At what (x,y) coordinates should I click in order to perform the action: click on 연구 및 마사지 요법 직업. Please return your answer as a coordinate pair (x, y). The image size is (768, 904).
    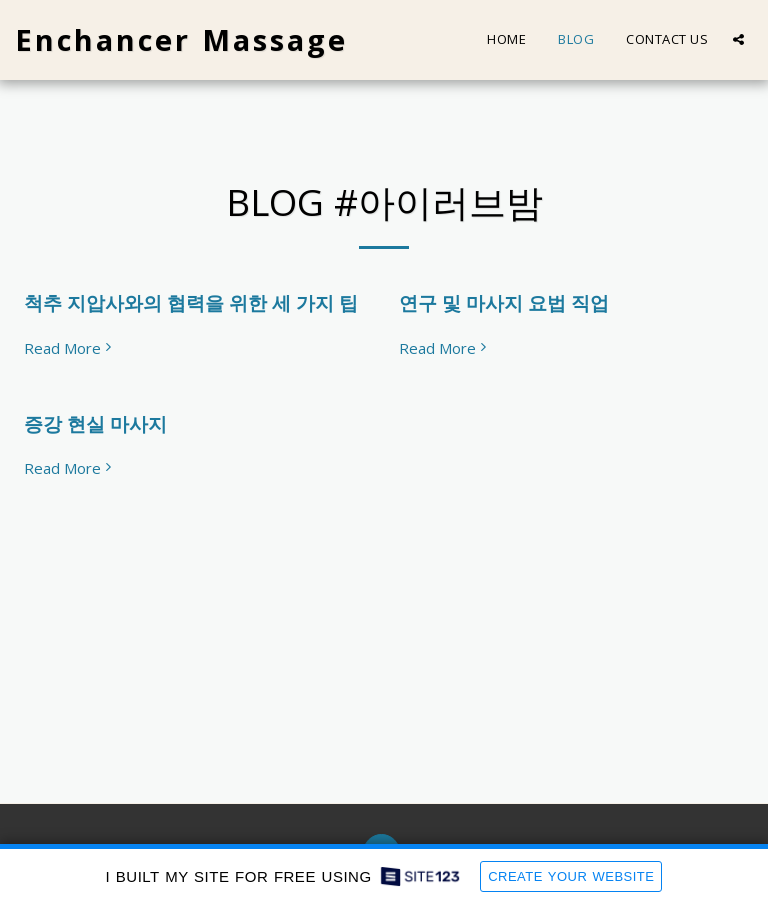
    Looking at the image, I should click on (504, 302).